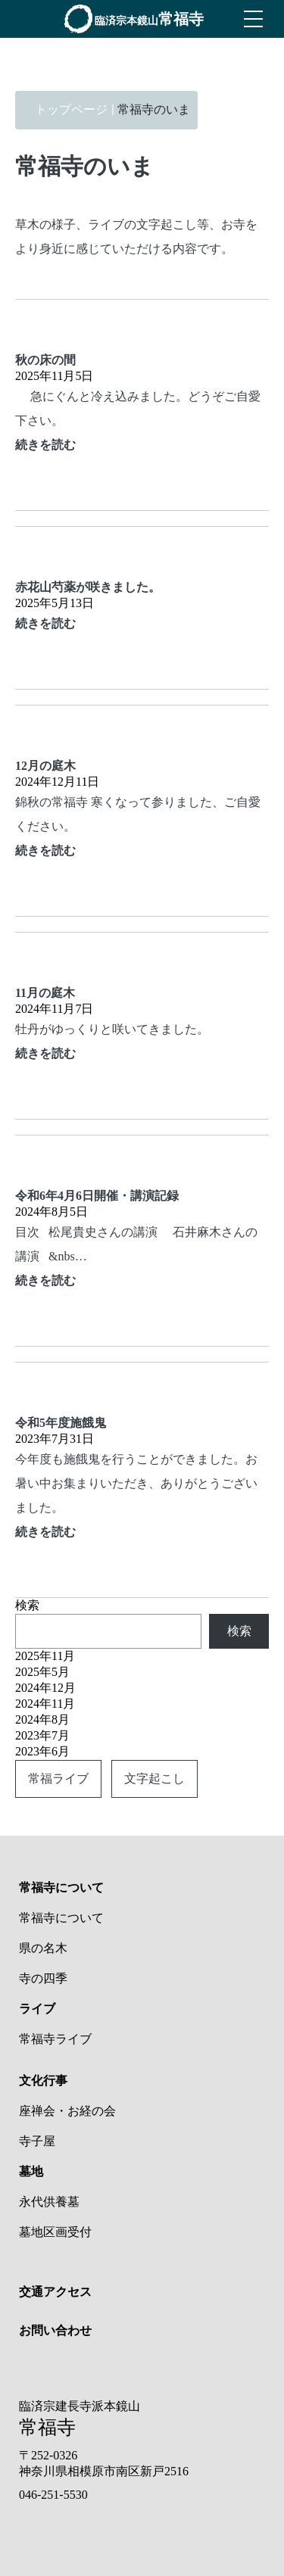  What do you see at coordinates (45, 765) in the screenshot?
I see `12月の庭木` at bounding box center [45, 765].